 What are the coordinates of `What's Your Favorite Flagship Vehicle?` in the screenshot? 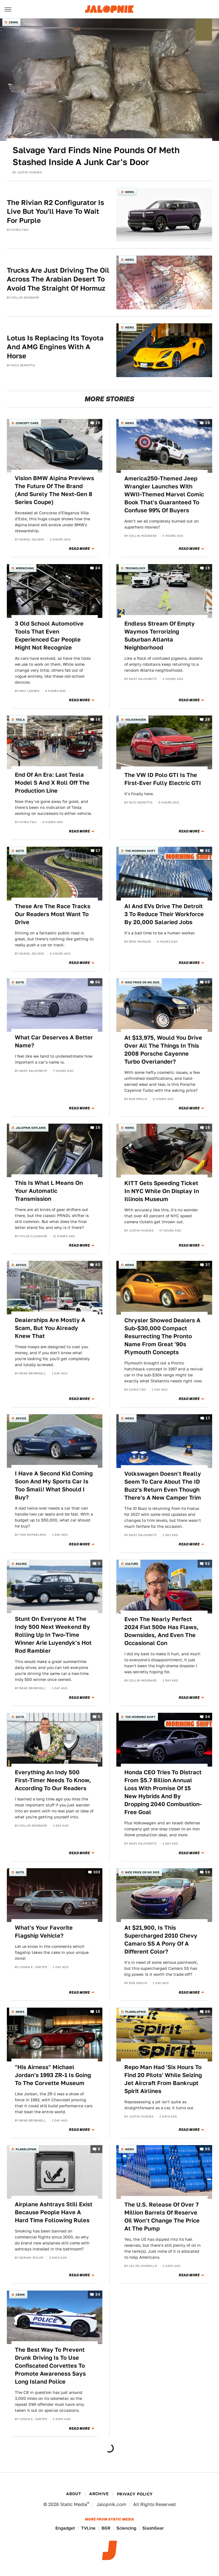 It's located at (44, 1931).